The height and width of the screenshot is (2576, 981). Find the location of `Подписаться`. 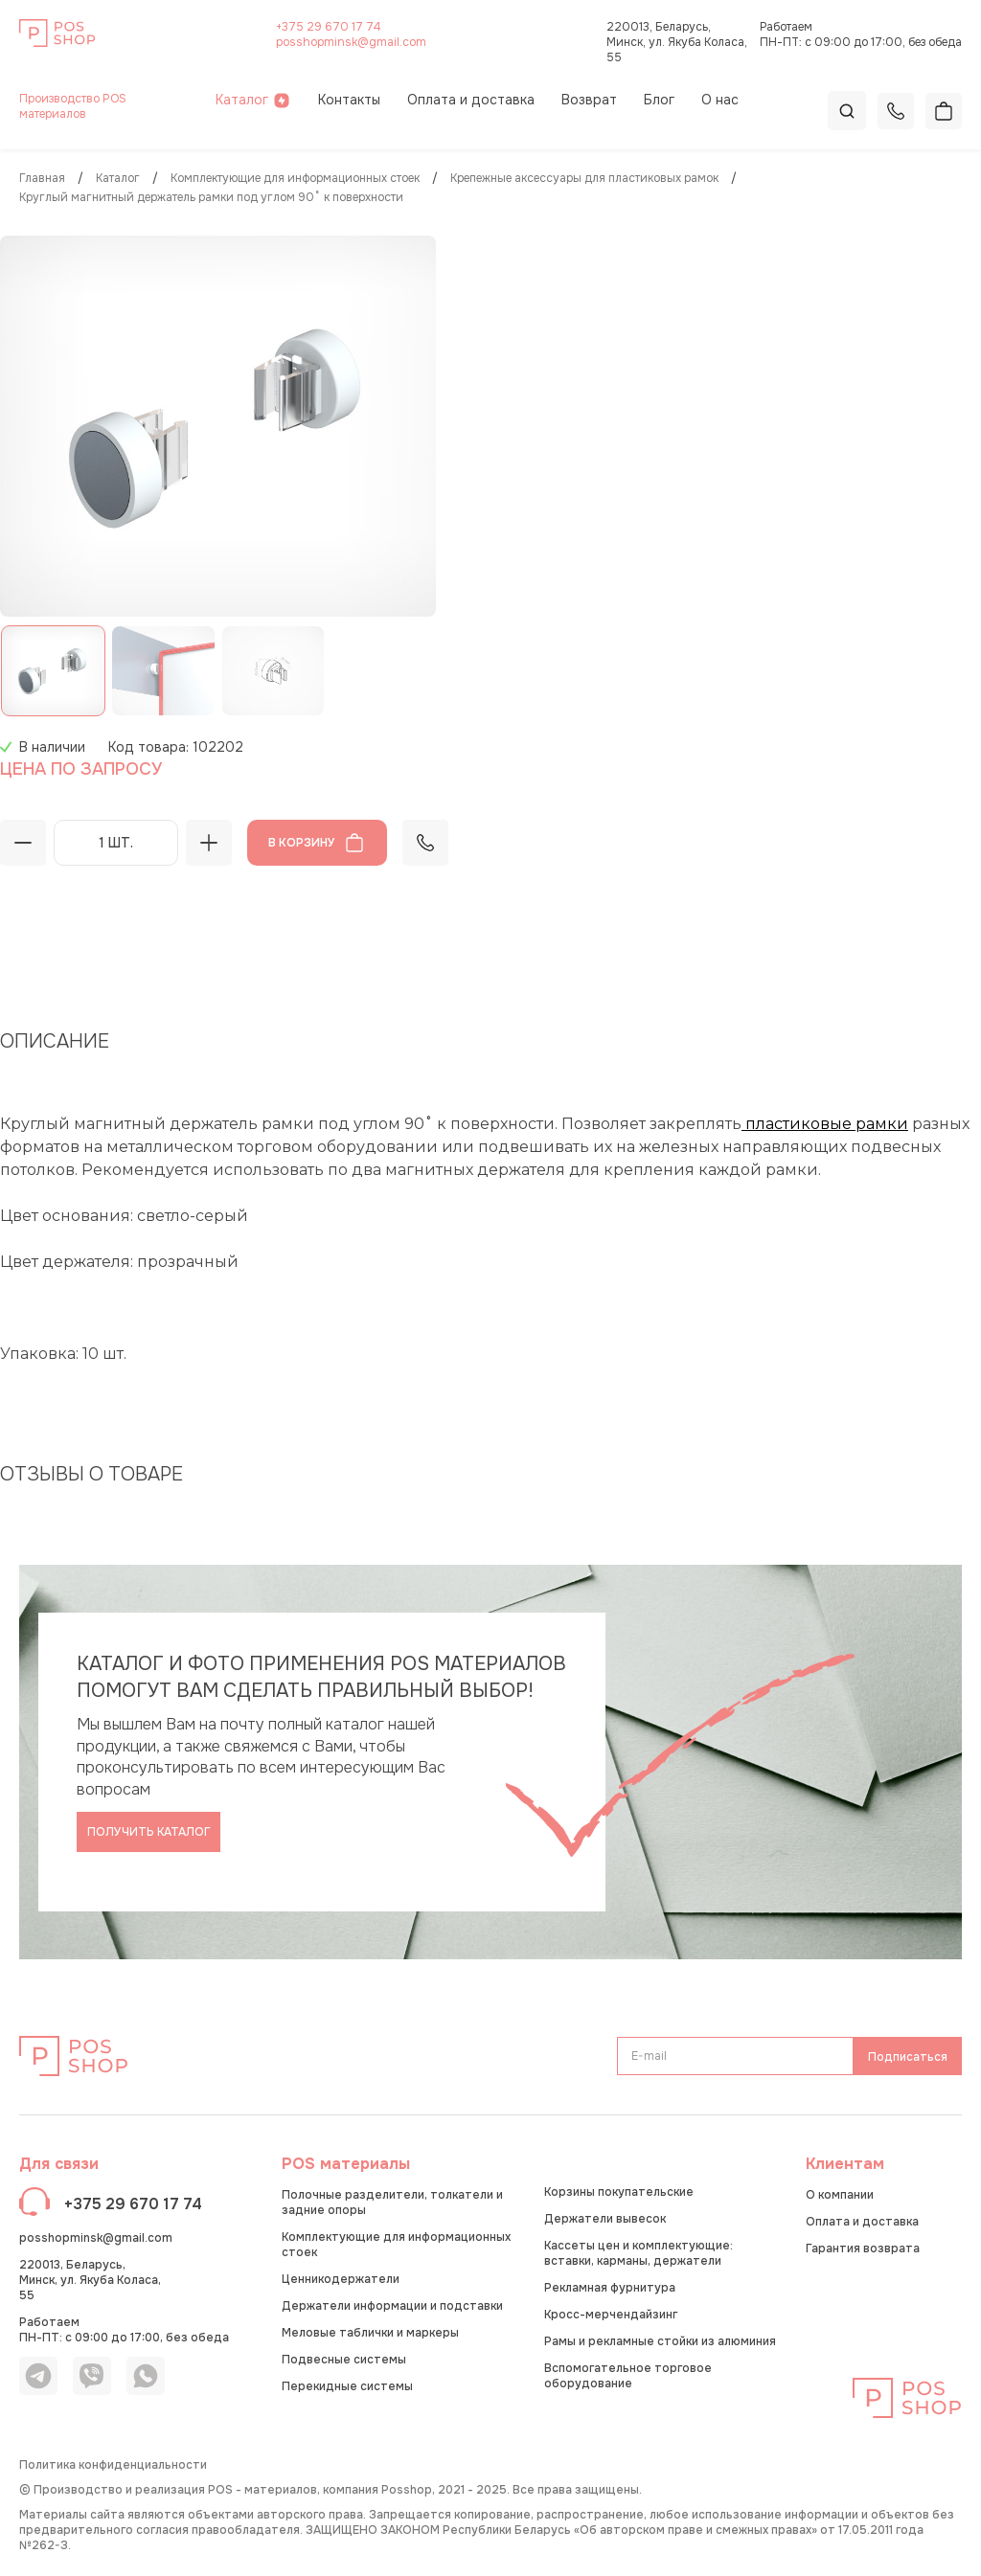

Подписаться is located at coordinates (907, 2057).